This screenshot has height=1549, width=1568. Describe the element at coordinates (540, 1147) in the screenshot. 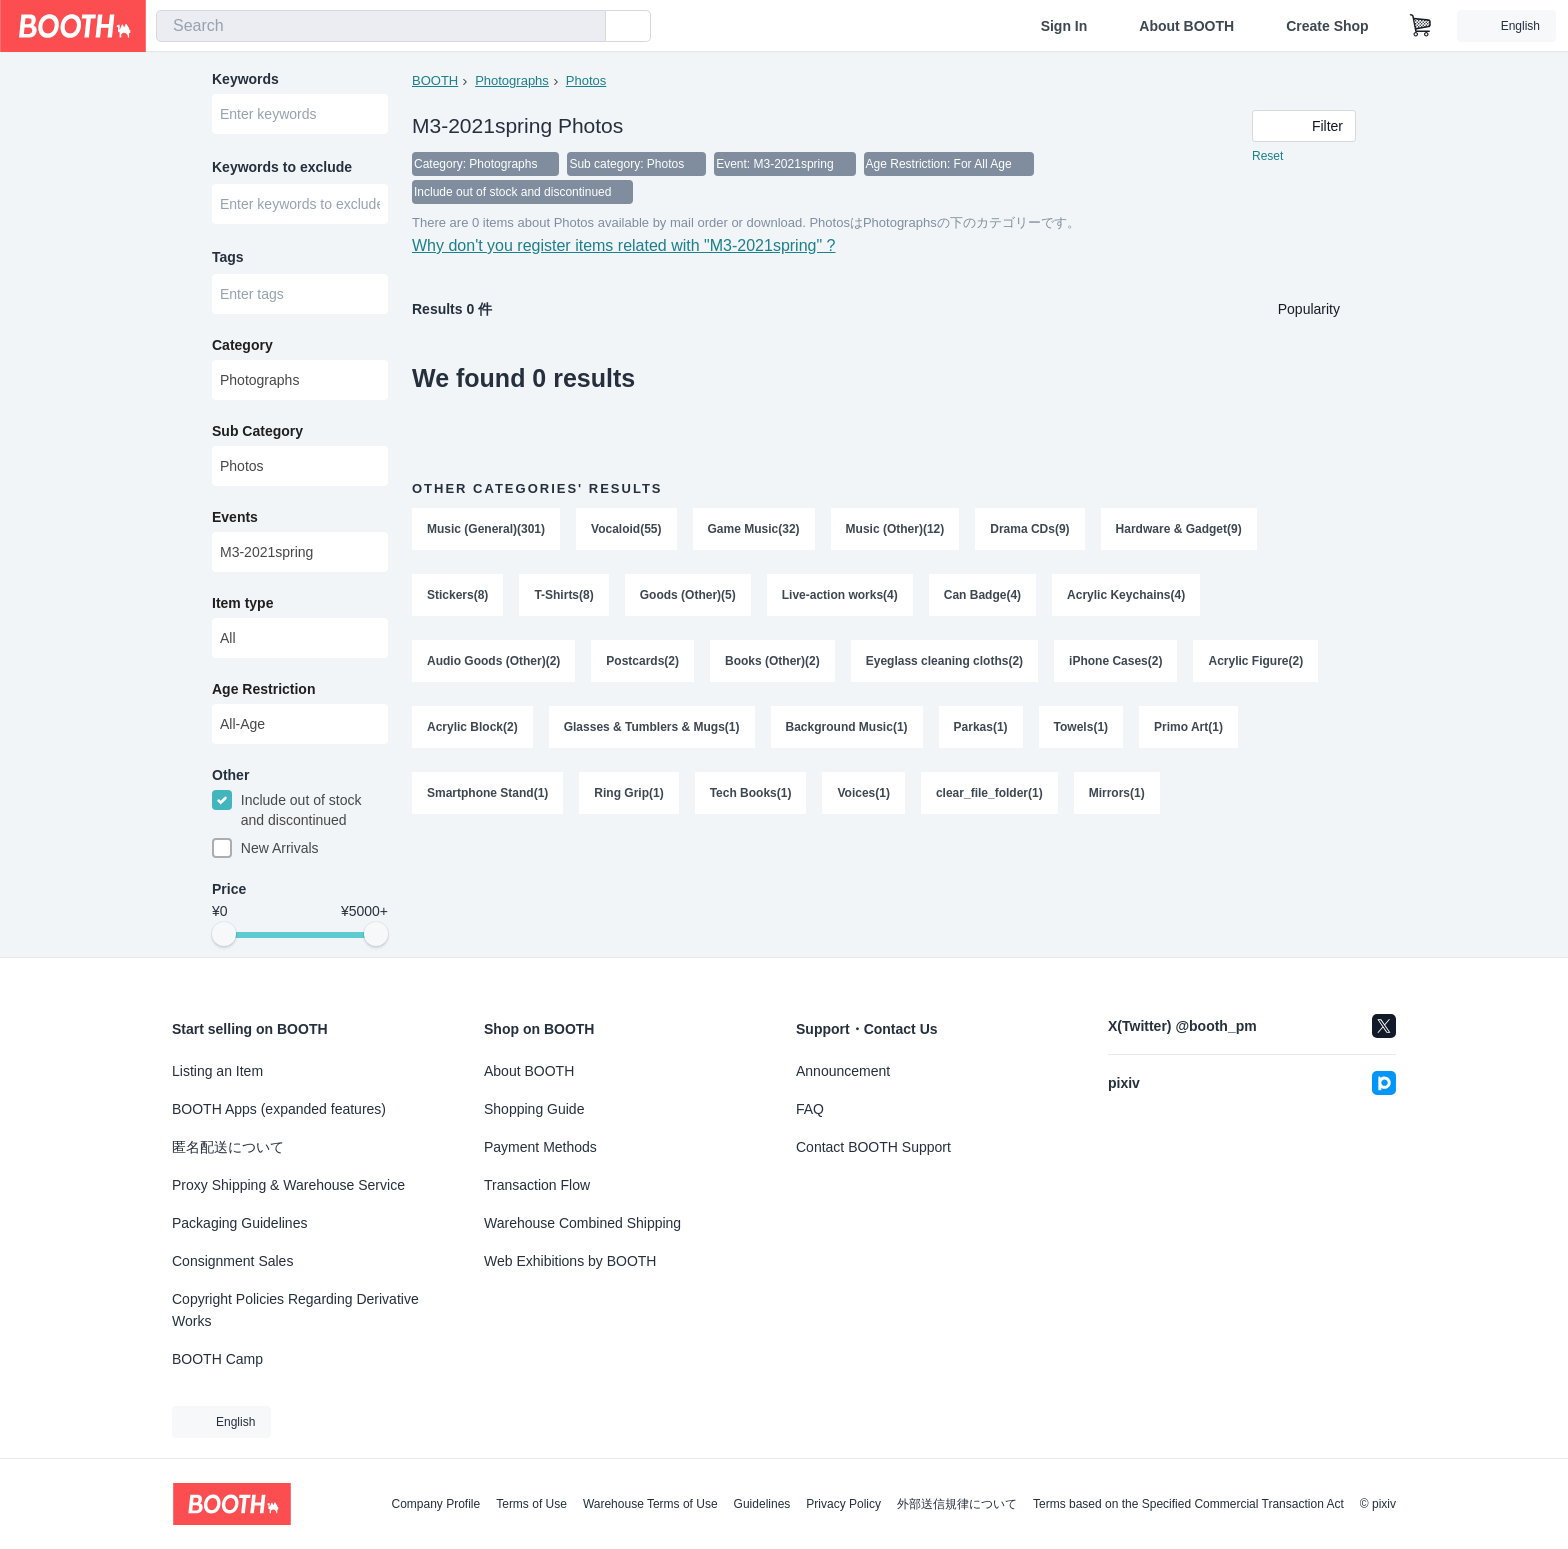

I see `Payment Methods` at that location.